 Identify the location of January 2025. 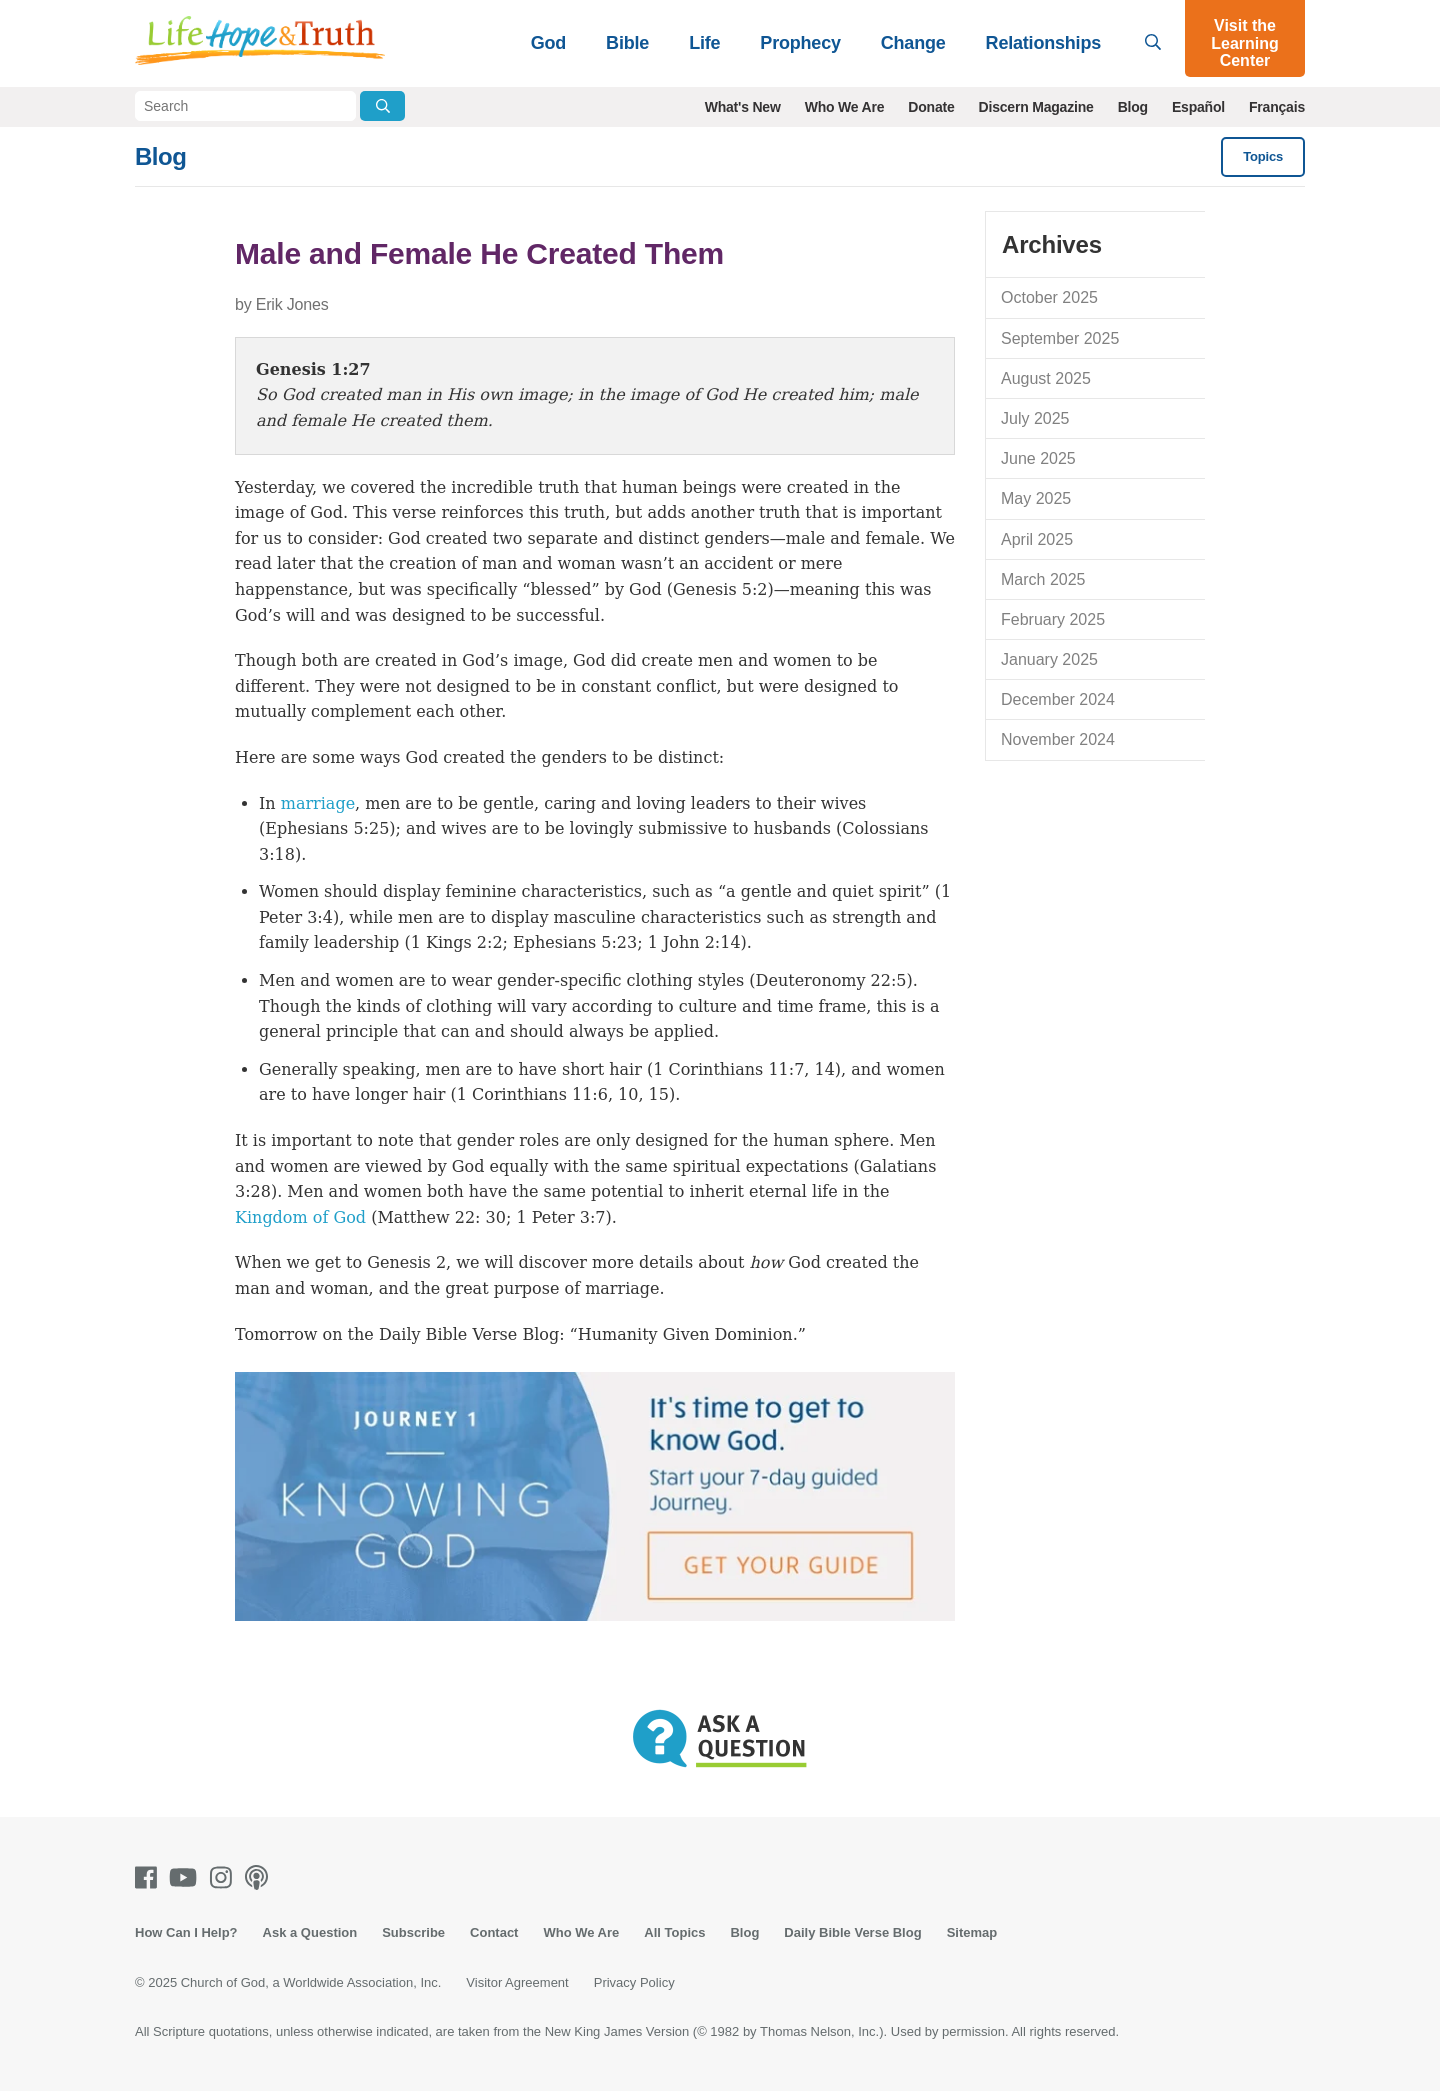
(1049, 659).